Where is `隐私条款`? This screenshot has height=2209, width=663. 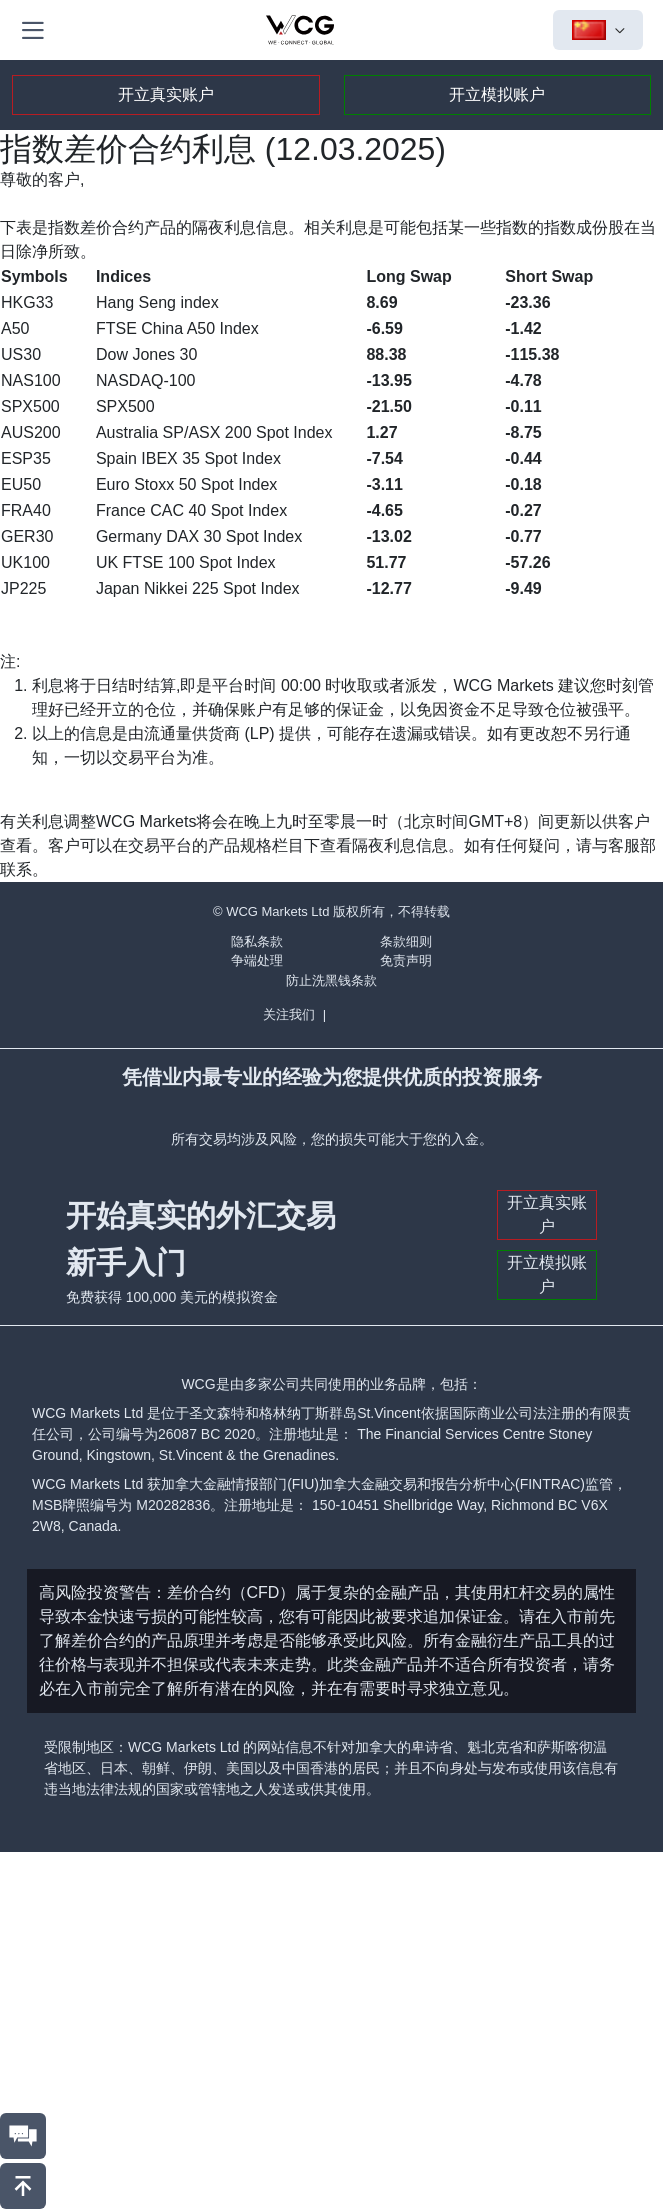
隐私条款 is located at coordinates (257, 941).